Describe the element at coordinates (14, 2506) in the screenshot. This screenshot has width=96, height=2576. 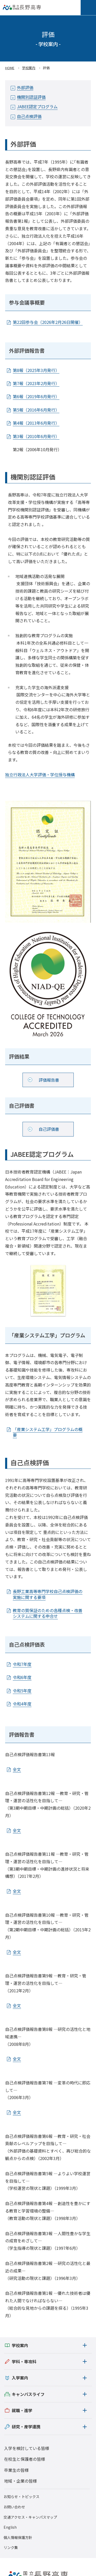
I see `お問い合わせ` at that location.